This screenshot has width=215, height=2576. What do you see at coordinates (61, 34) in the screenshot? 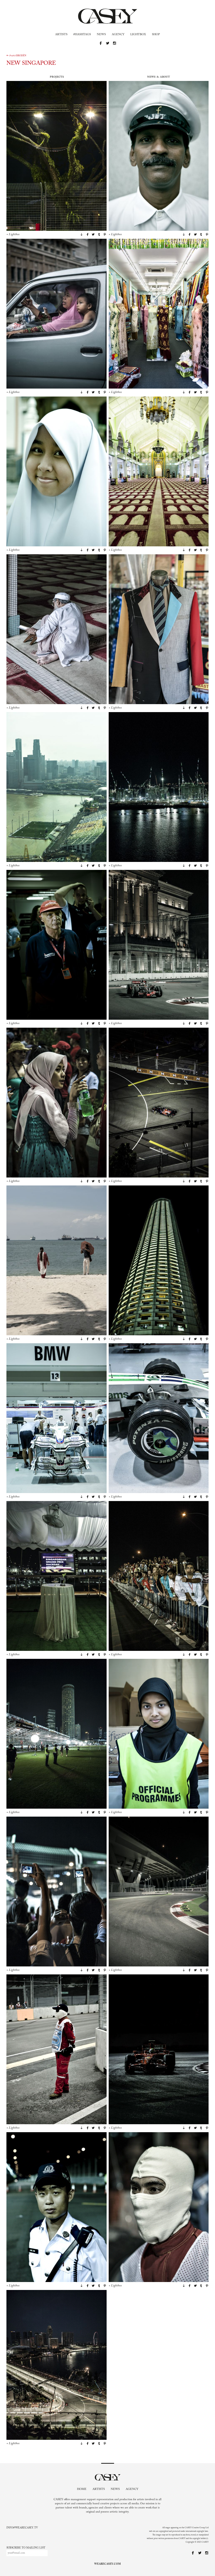
I see `Artists` at bounding box center [61, 34].